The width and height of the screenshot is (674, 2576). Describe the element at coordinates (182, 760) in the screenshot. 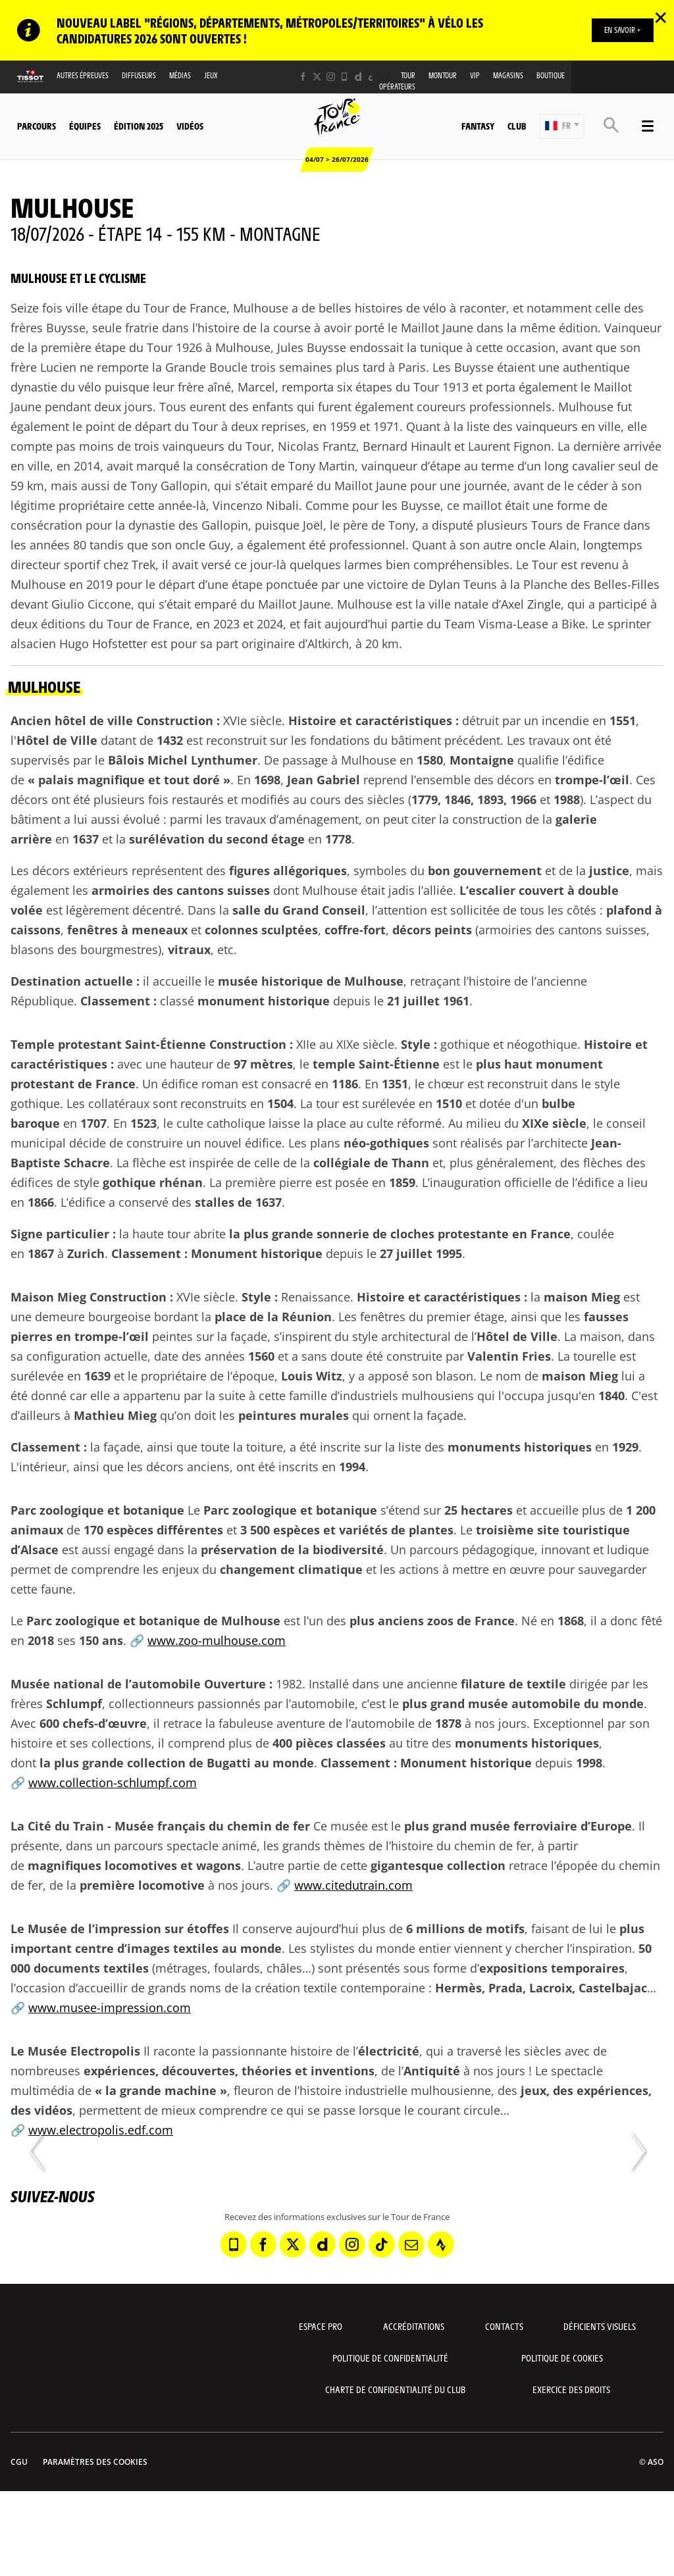

I see `Bâlois Michel Lynthumer` at that location.